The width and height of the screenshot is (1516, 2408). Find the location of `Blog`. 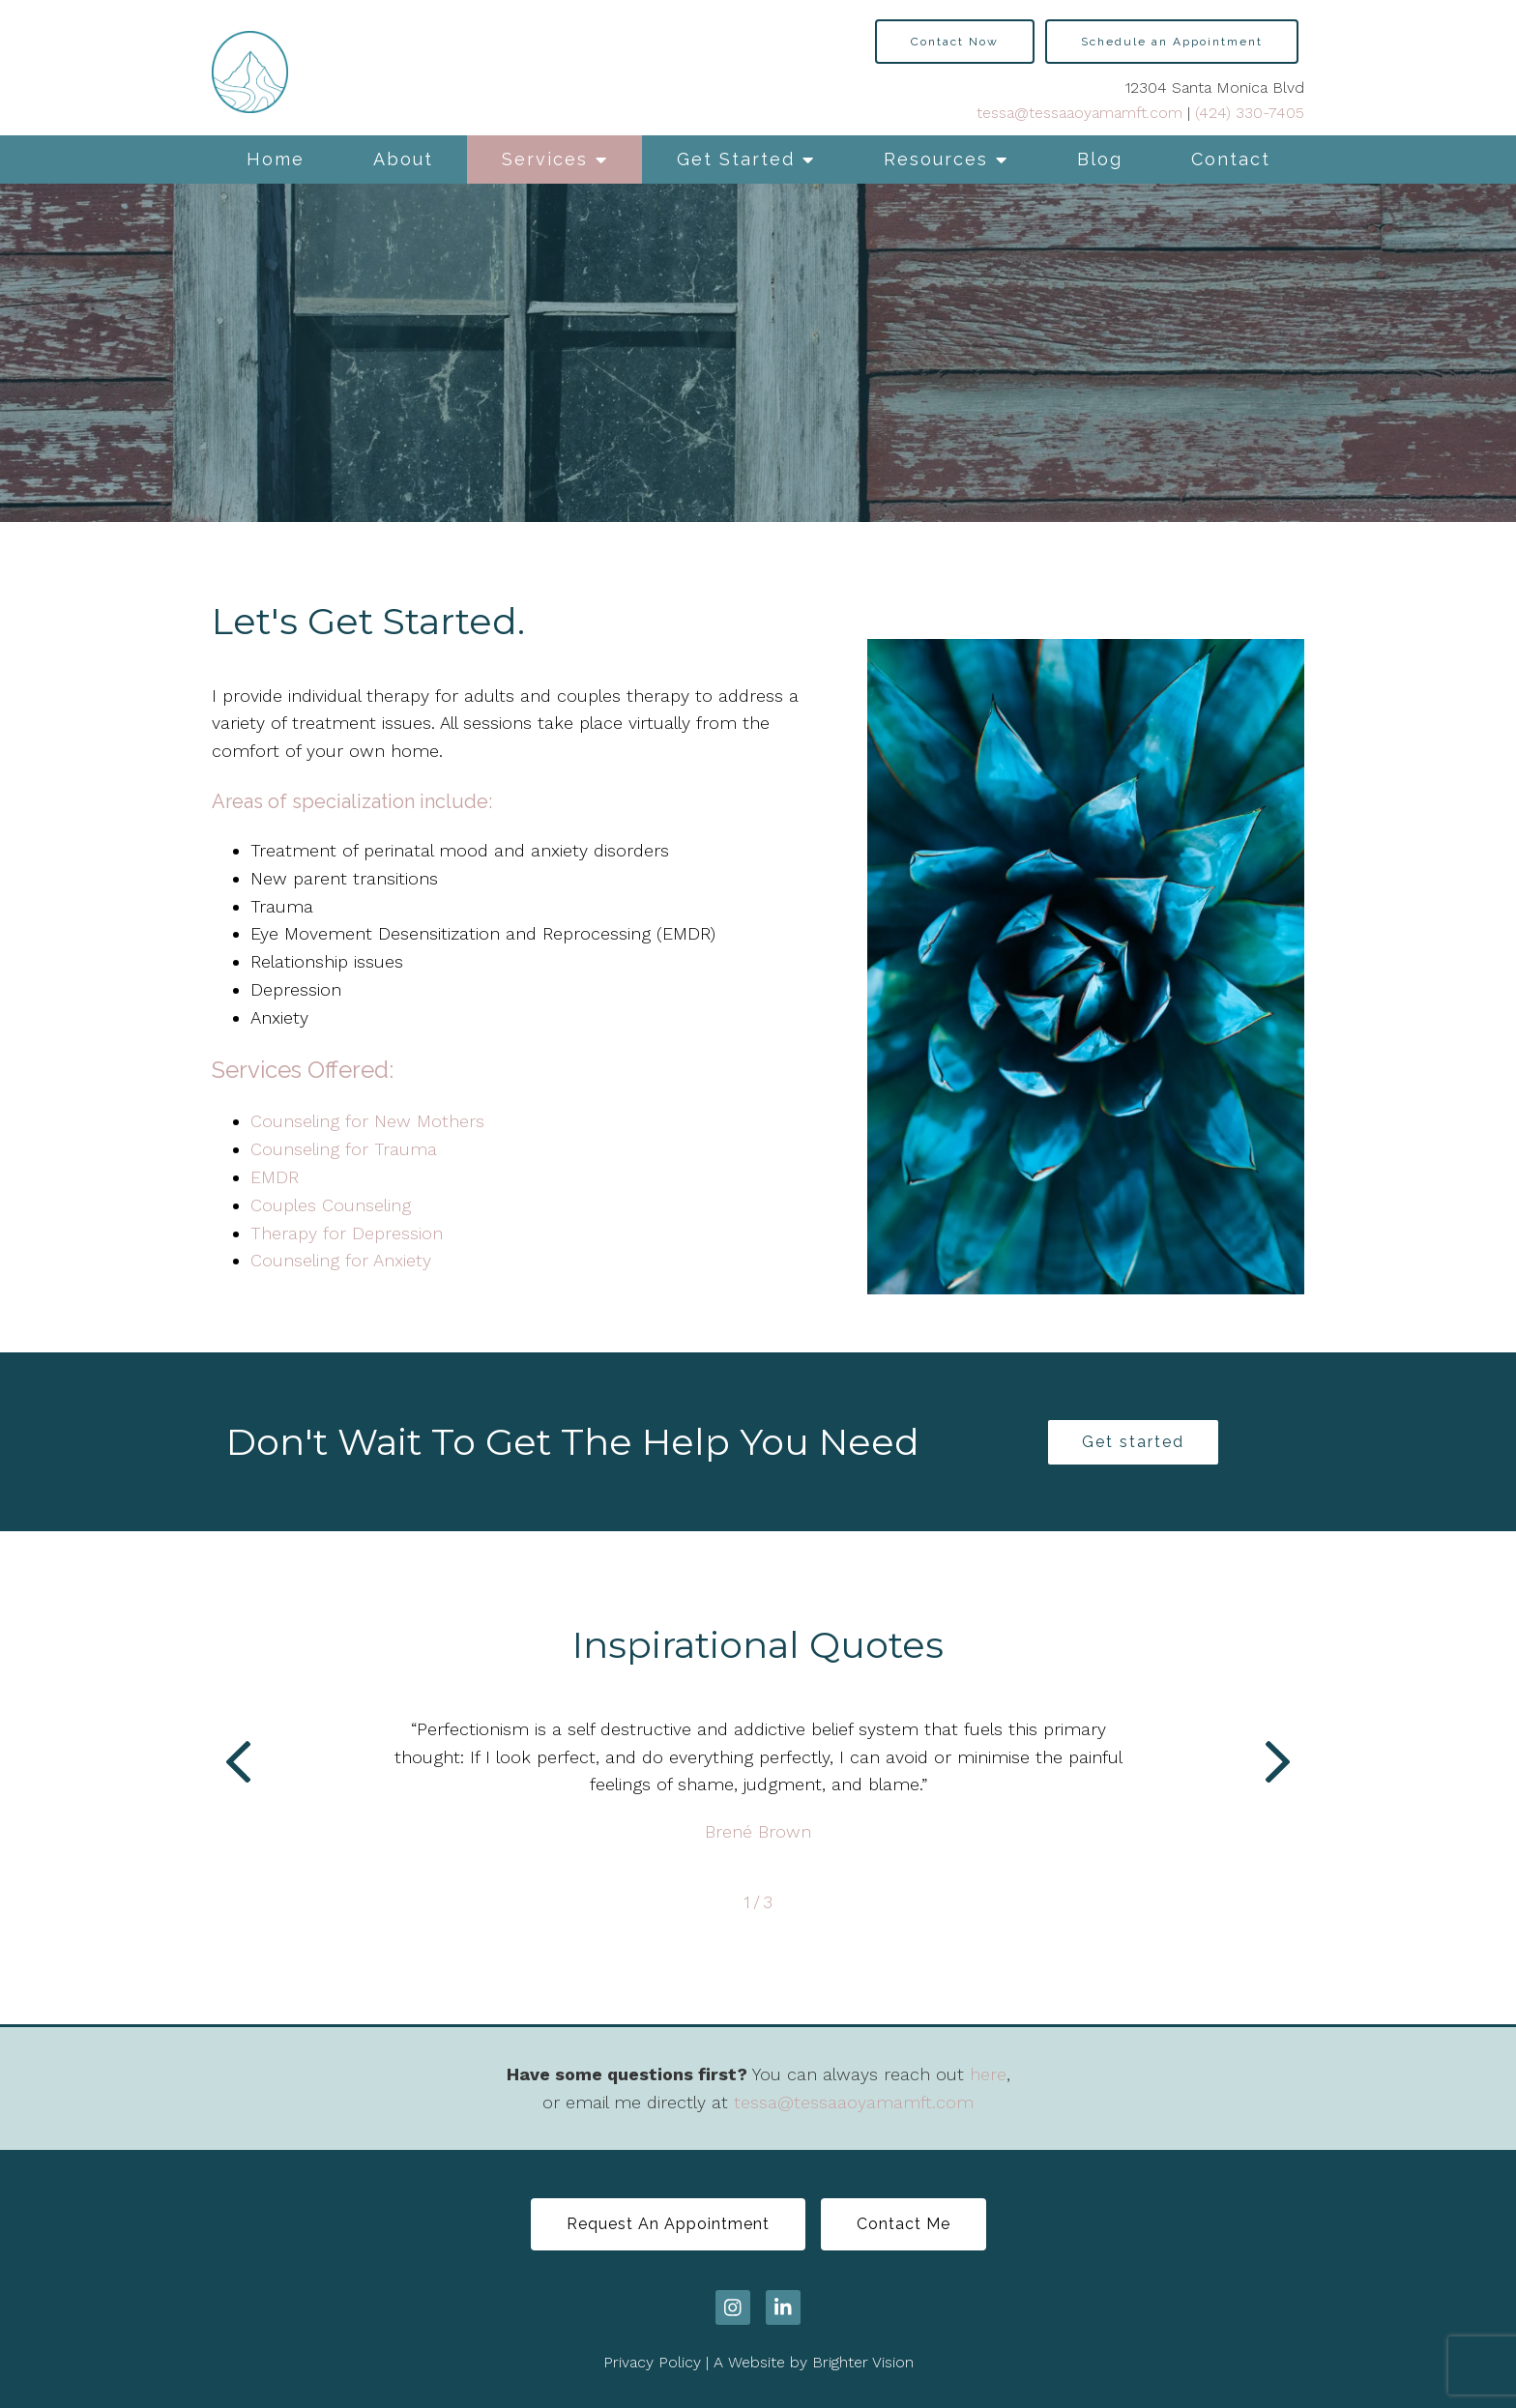

Blog is located at coordinates (1099, 159).